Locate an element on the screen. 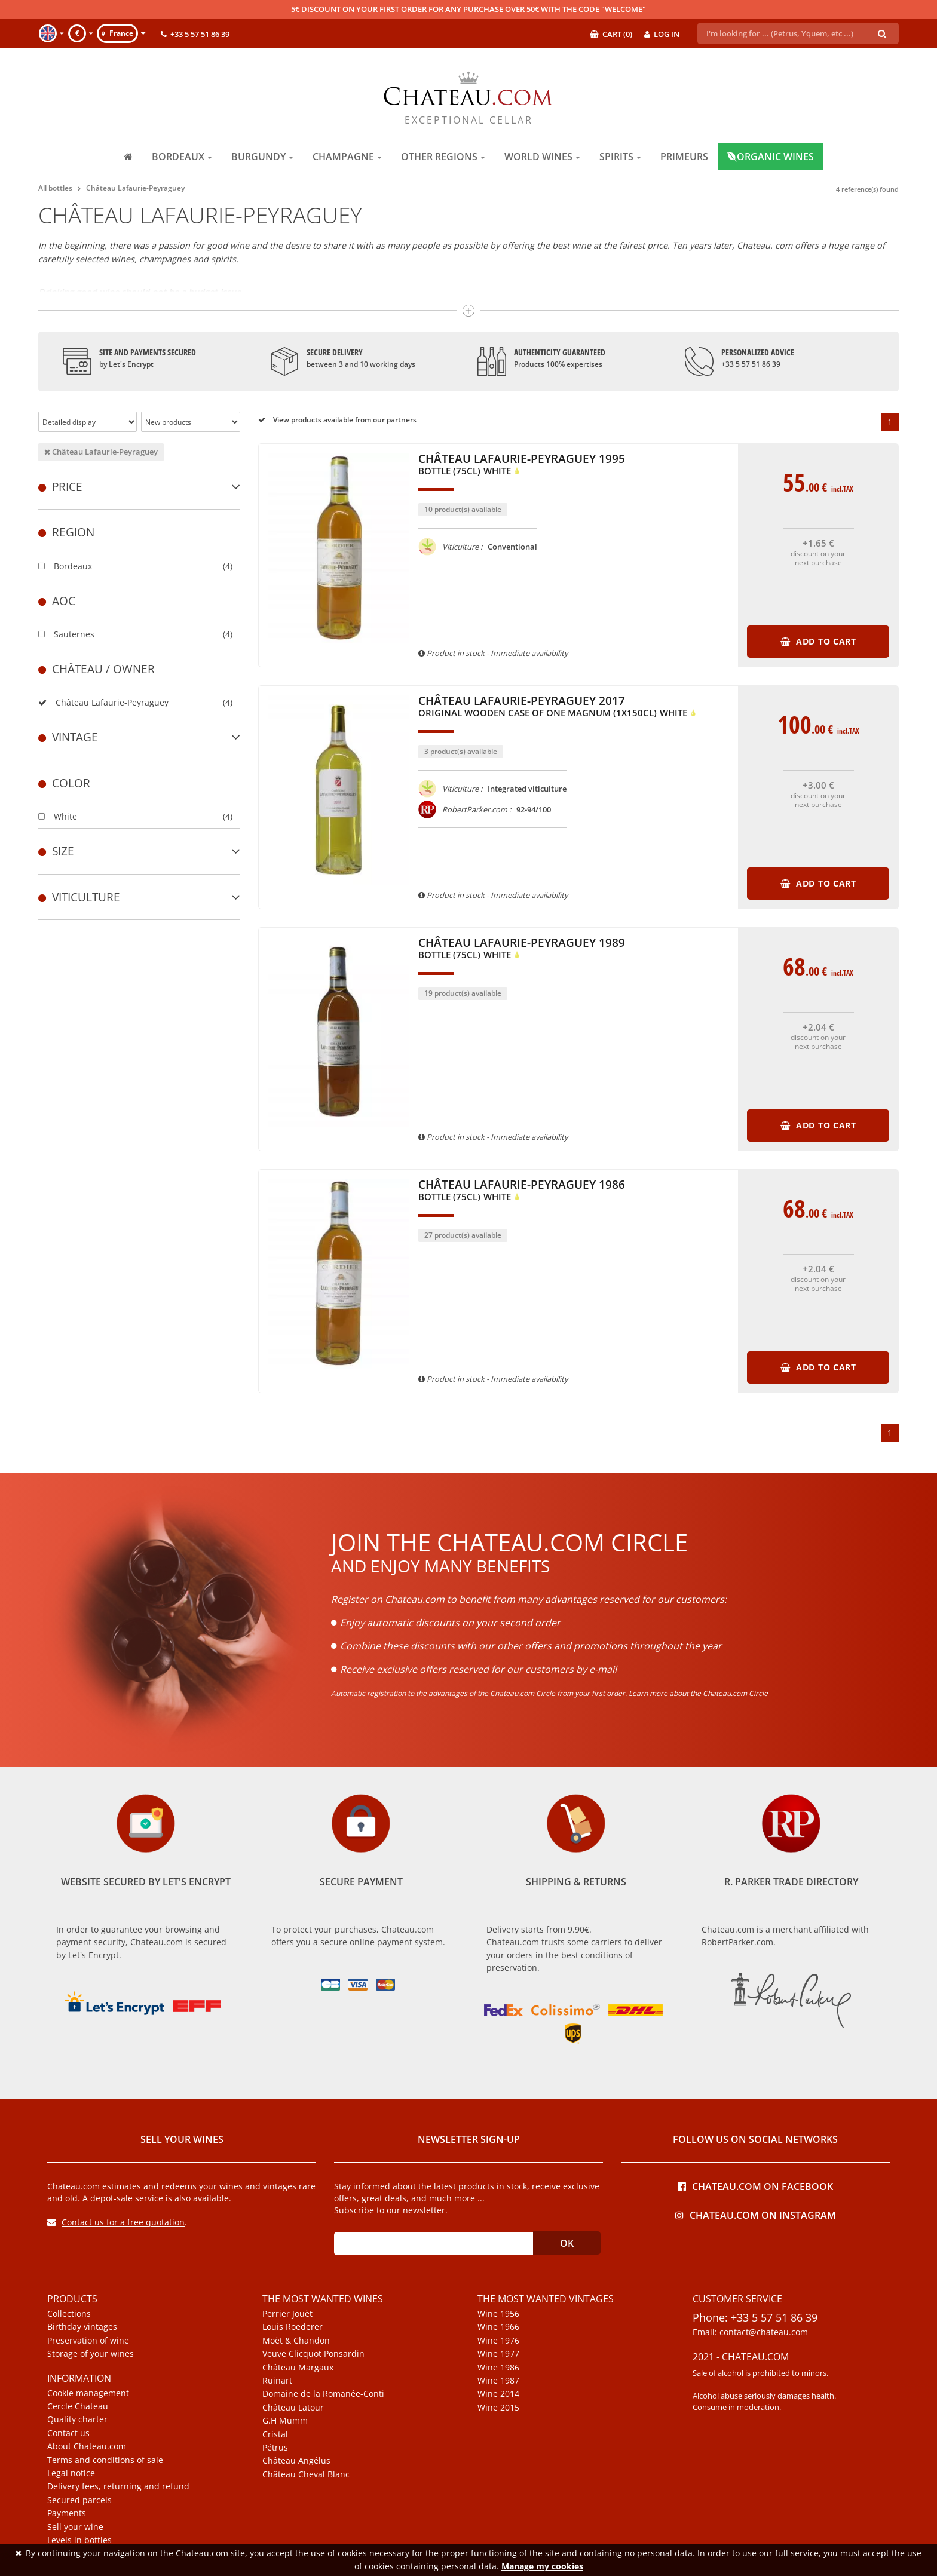  White is located at coordinates (57, 816).